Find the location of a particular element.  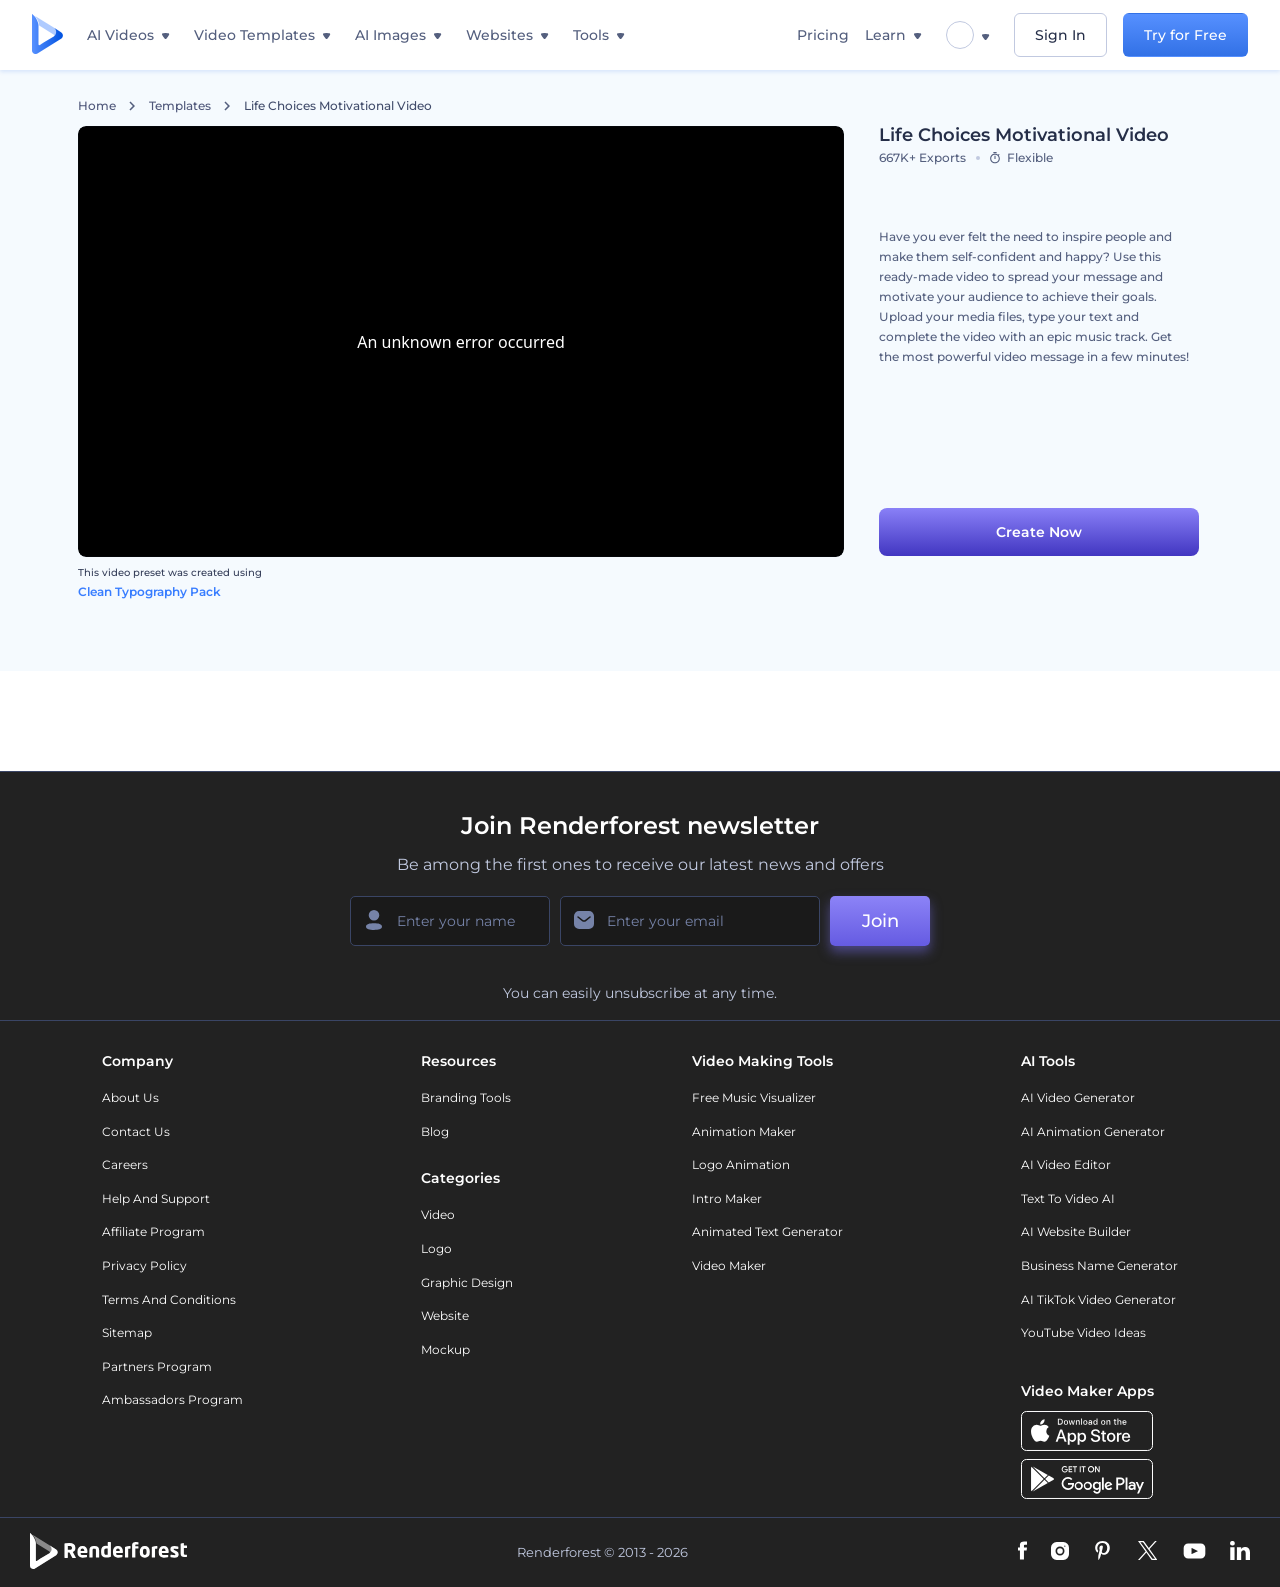

[Facebook] is located at coordinates (1022, 1552).